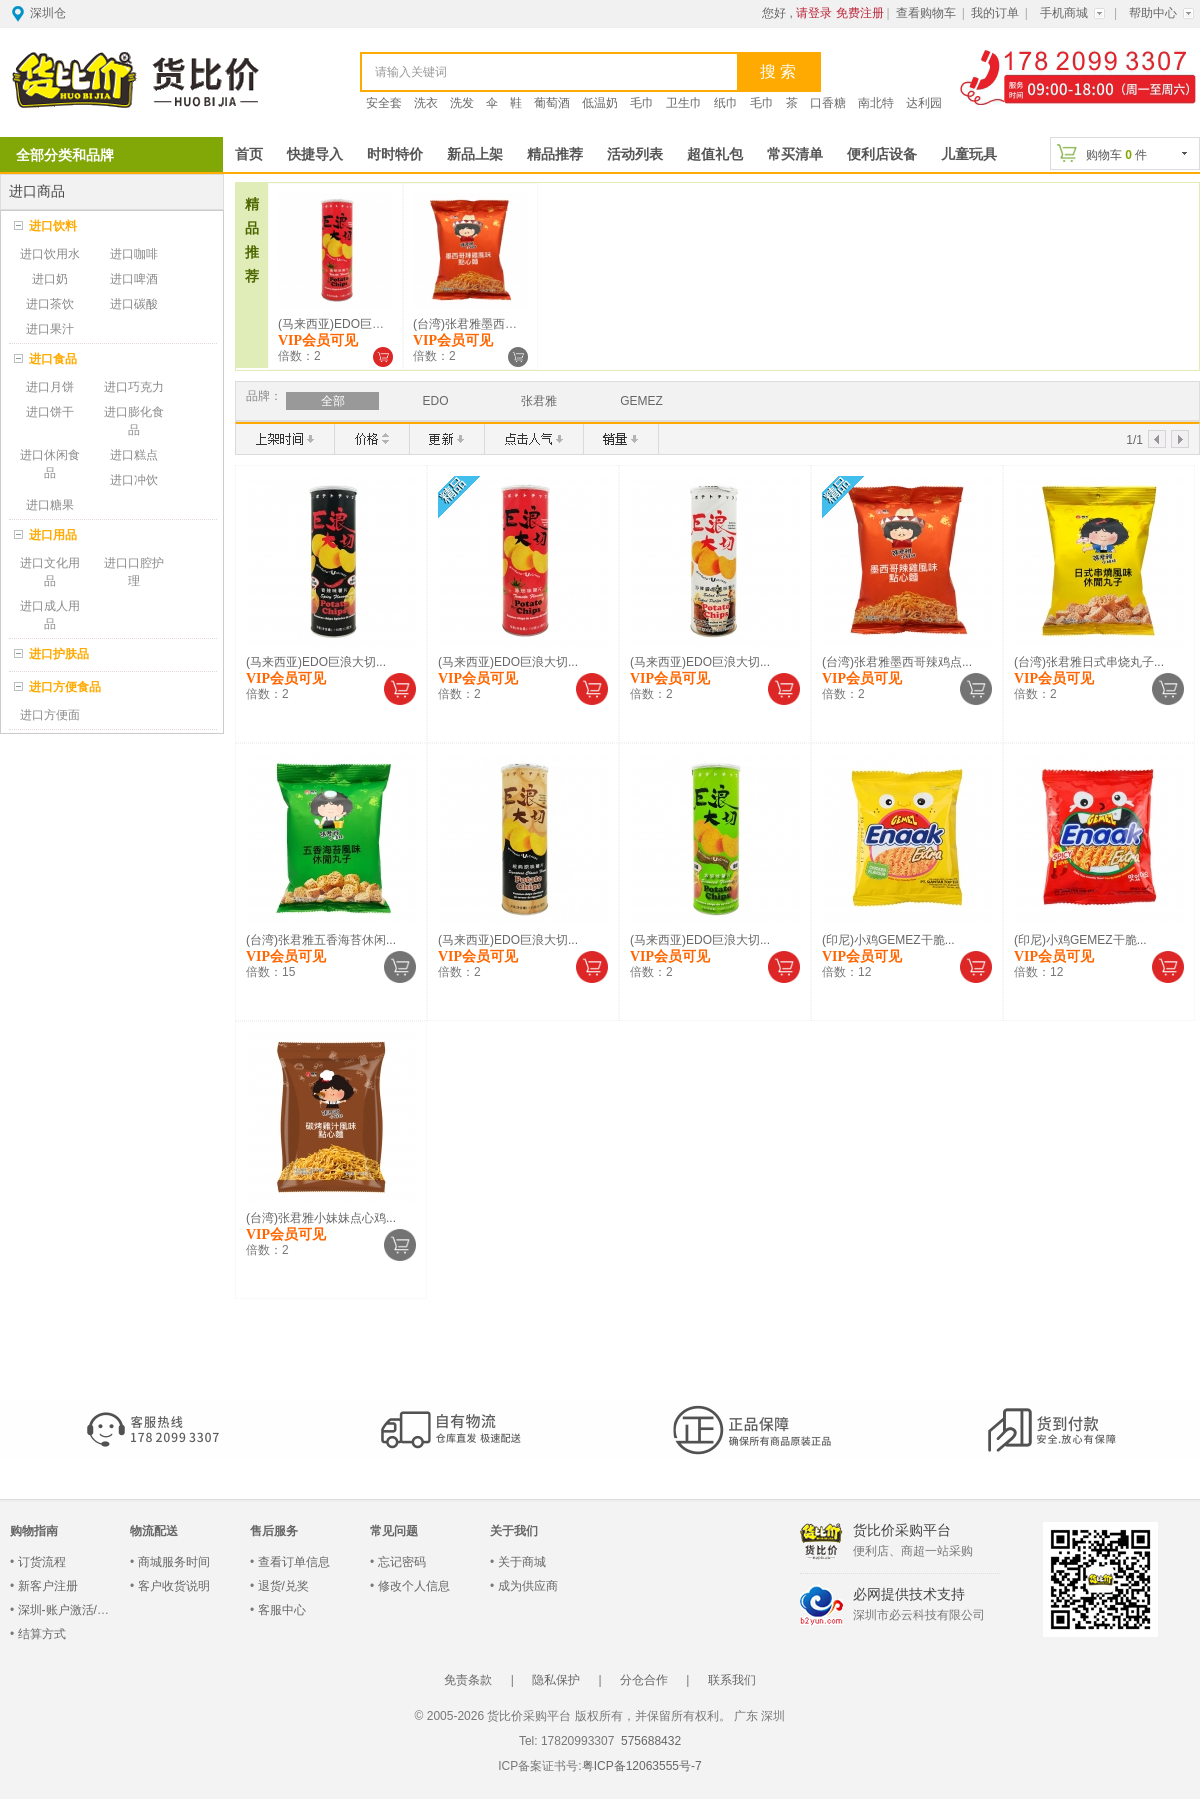 The image size is (1200, 1799). Describe the element at coordinates (65, 687) in the screenshot. I see `进口方便食品` at that location.